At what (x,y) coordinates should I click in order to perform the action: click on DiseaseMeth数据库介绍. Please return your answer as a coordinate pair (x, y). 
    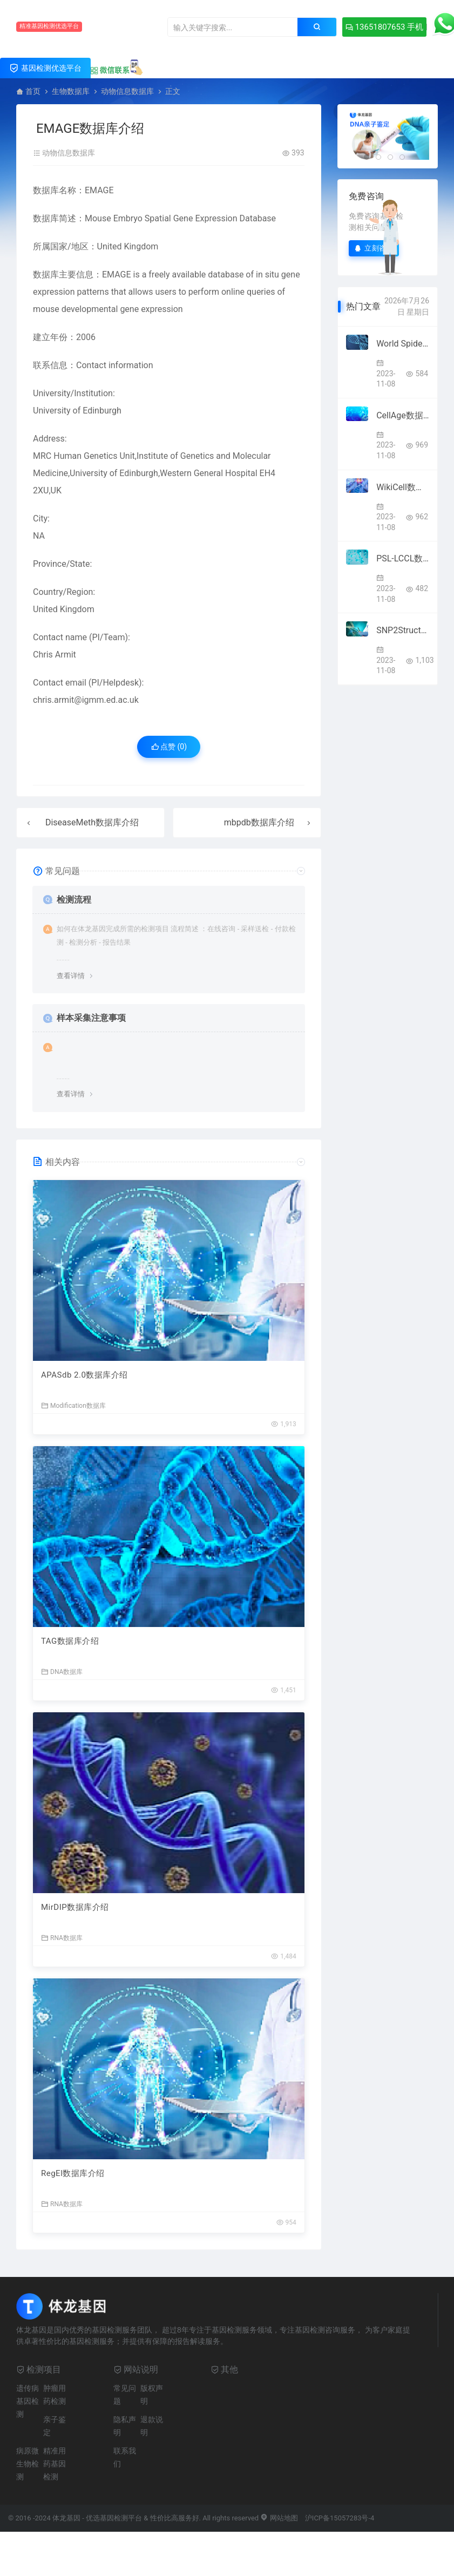
    Looking at the image, I should click on (92, 822).